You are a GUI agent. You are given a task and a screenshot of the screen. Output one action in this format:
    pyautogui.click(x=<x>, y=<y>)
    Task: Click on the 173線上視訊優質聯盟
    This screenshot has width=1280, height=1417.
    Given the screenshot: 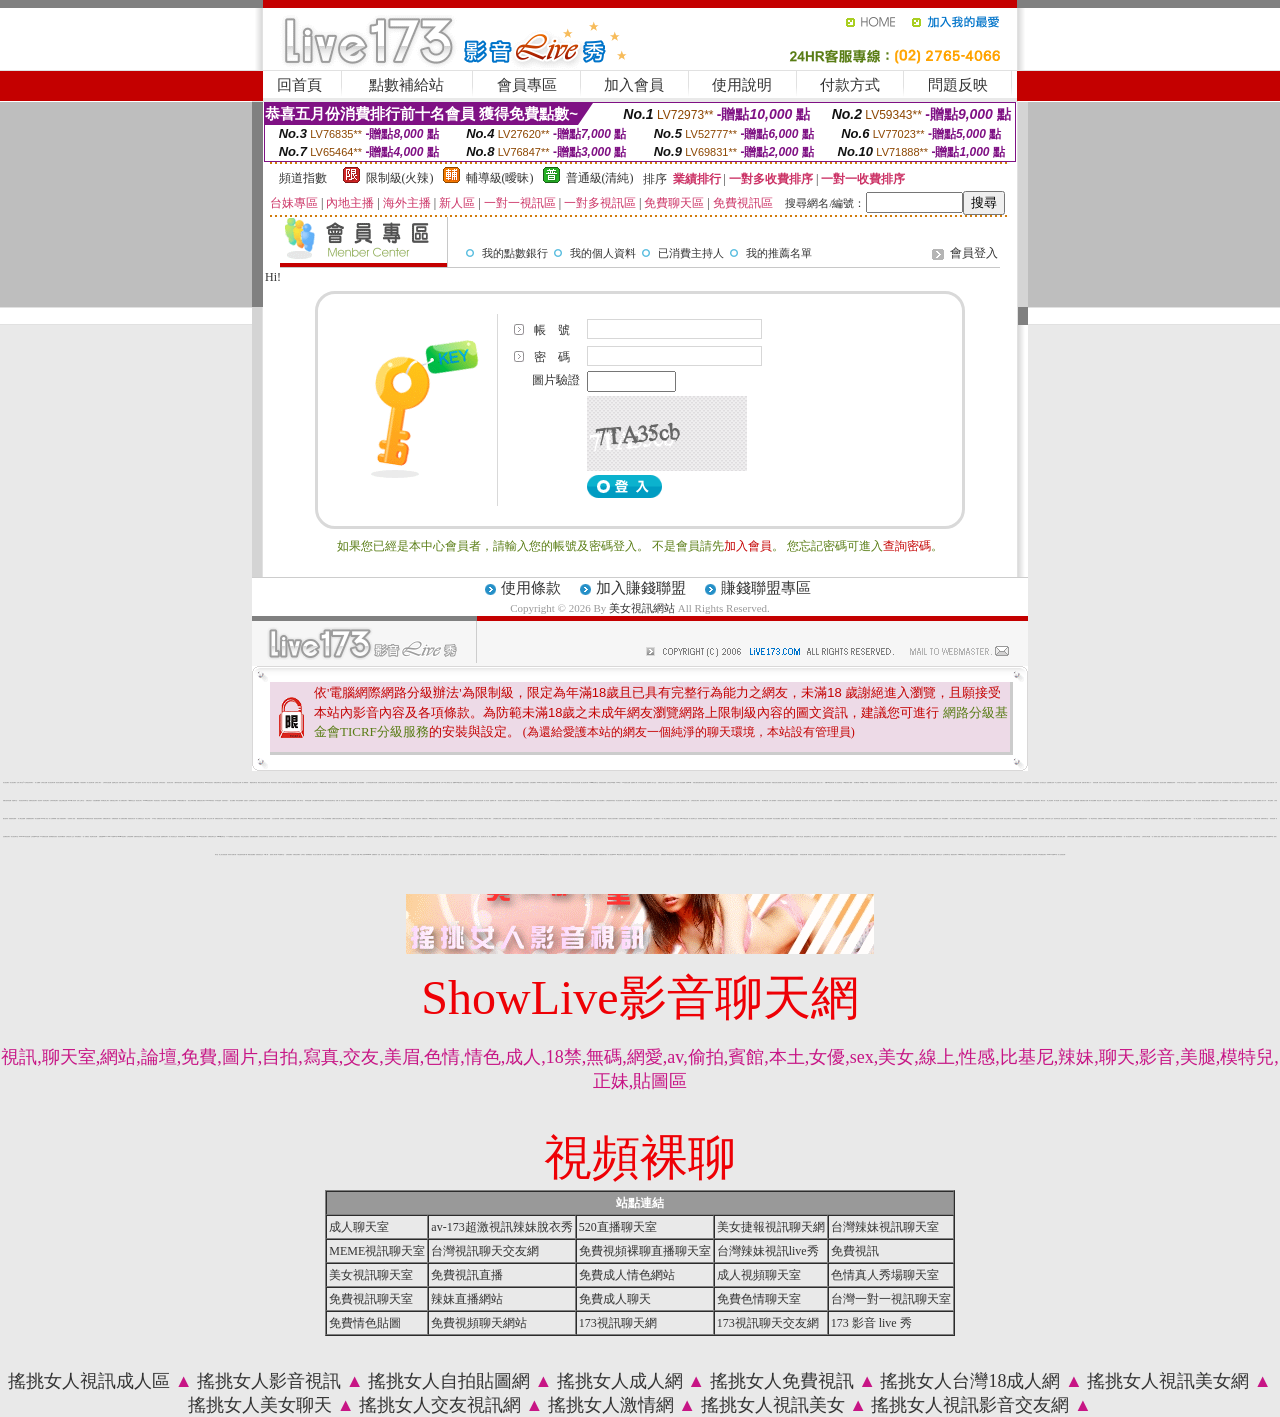 What is the action you would take?
    pyautogui.click(x=326, y=818)
    